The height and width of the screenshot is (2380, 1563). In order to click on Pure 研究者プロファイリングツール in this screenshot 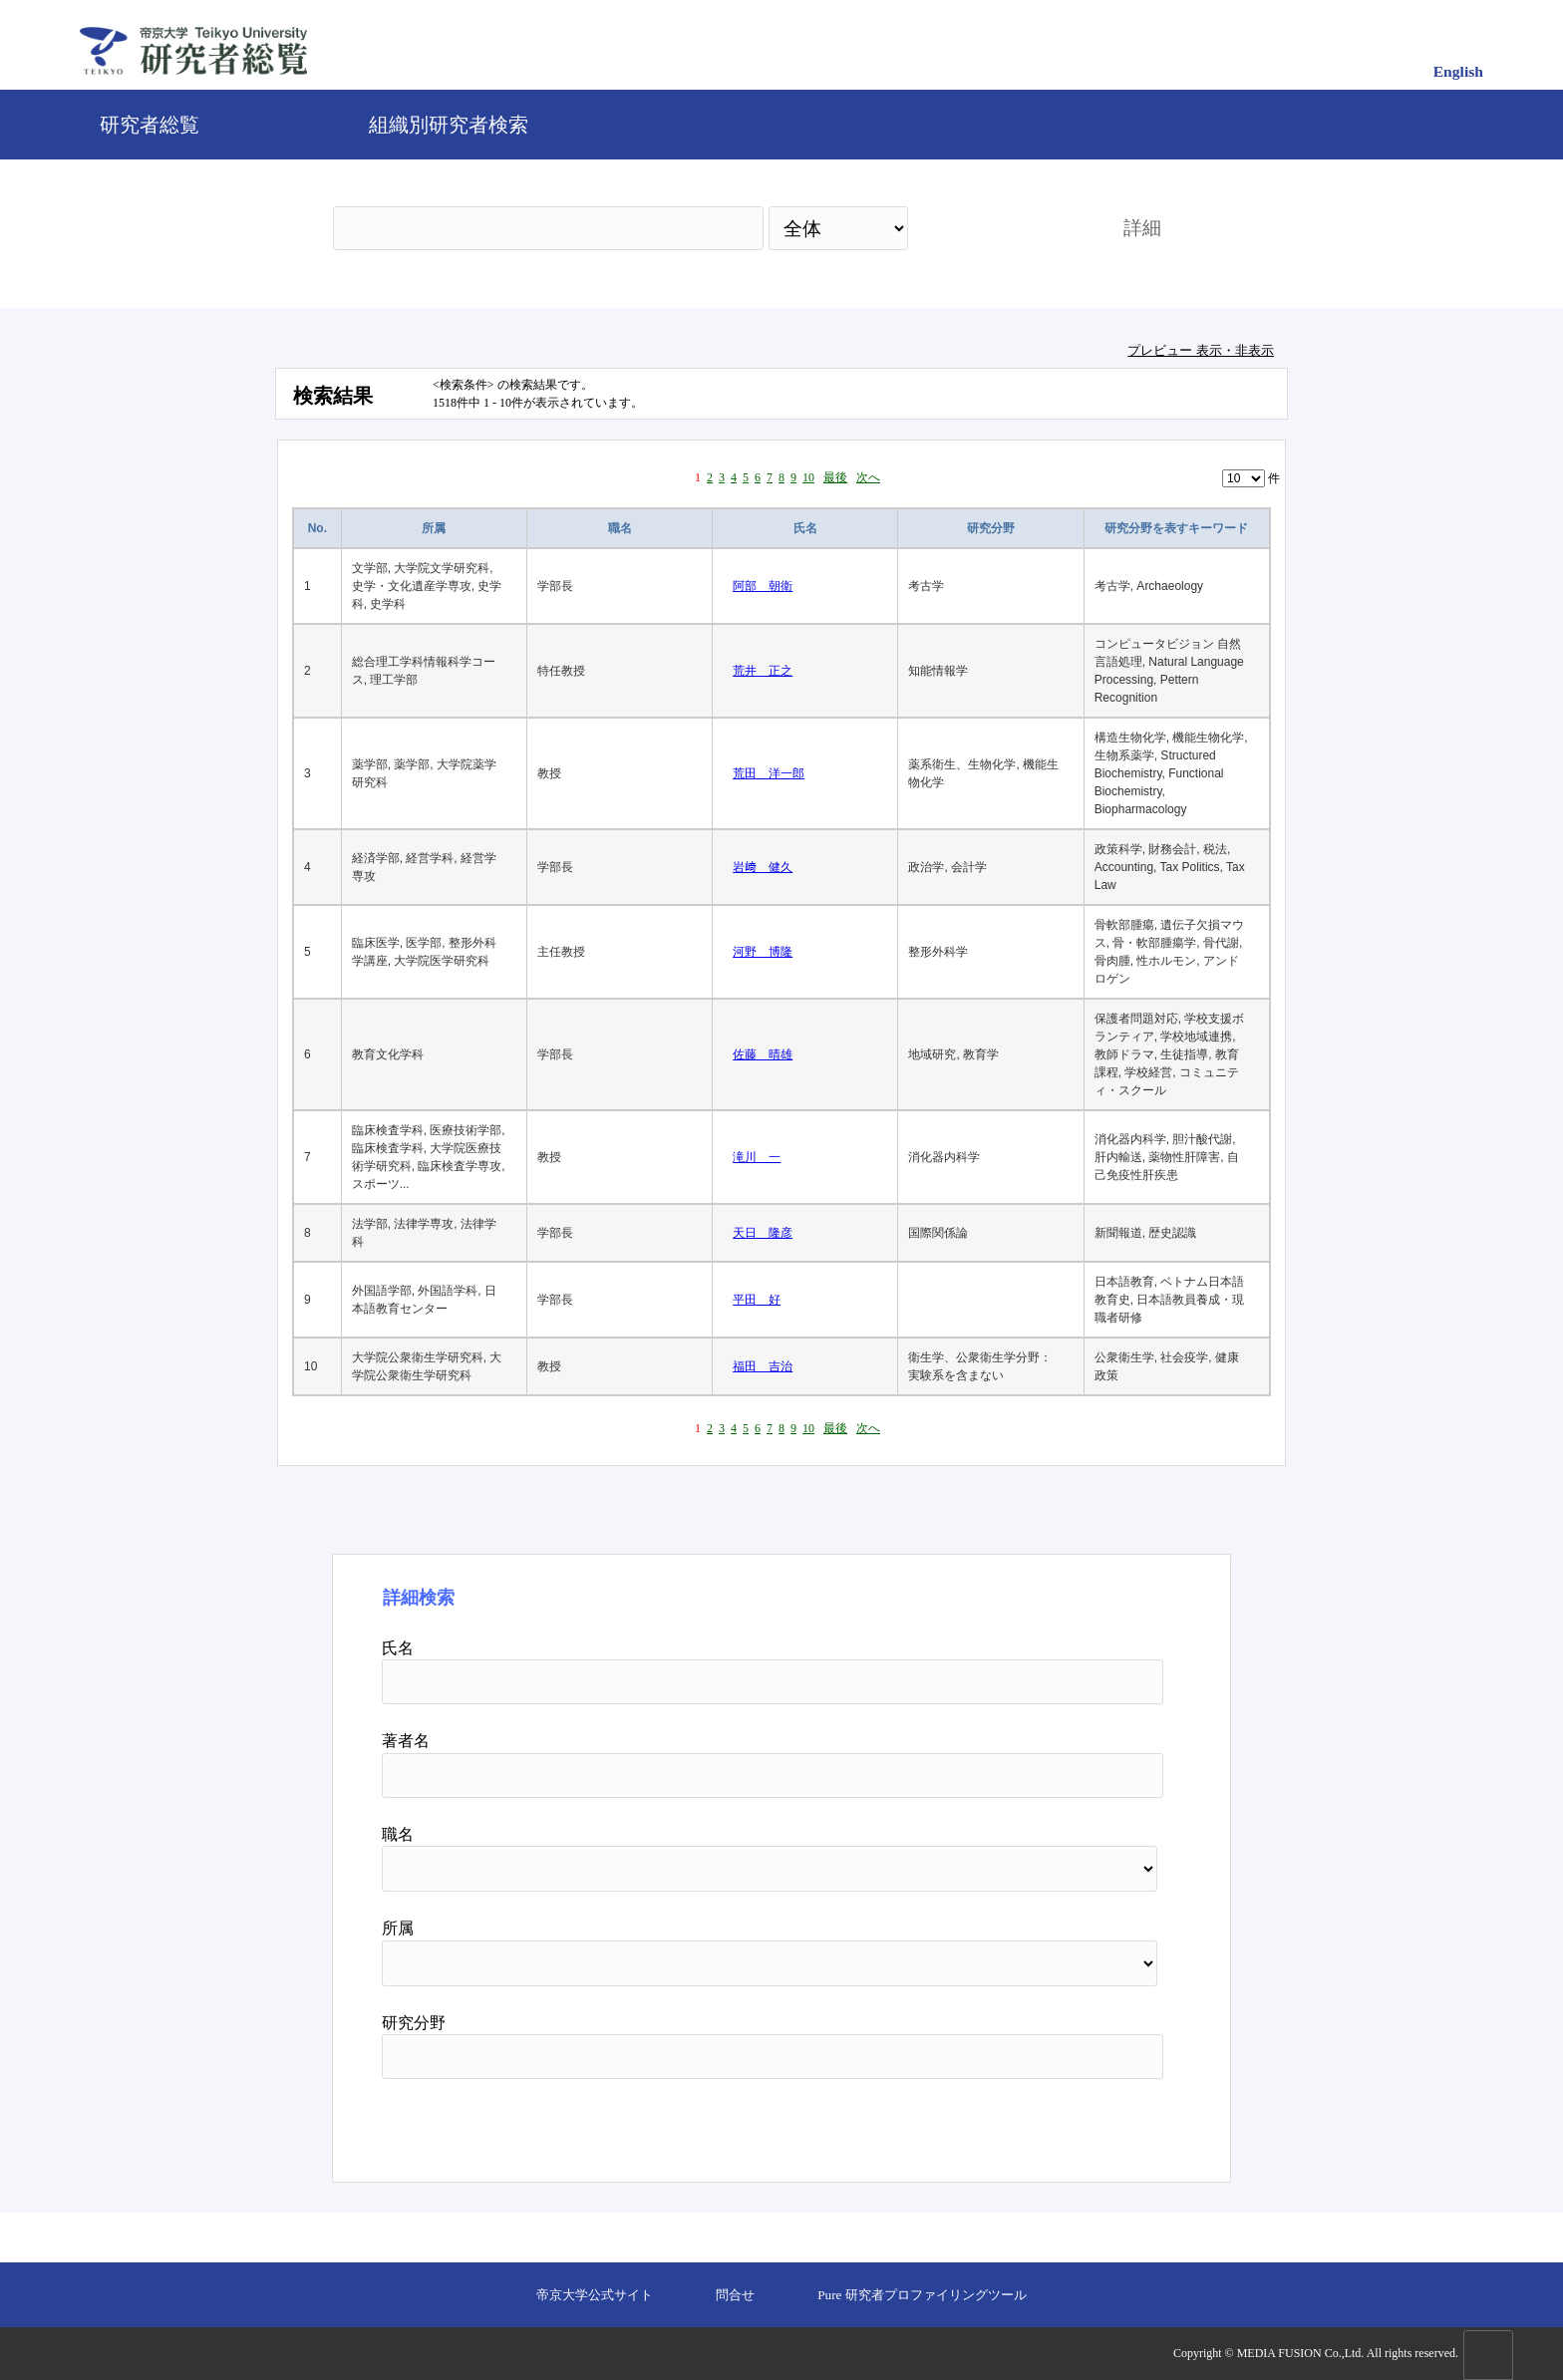, I will do `click(921, 2294)`.